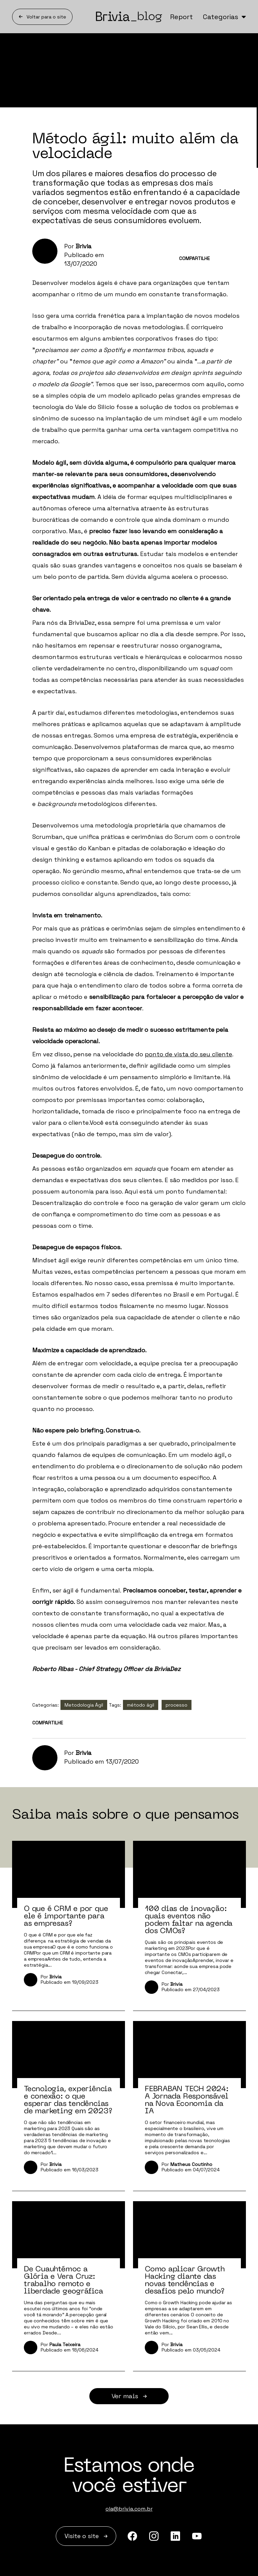  Describe the element at coordinates (176, 1705) in the screenshot. I see `processo` at that location.